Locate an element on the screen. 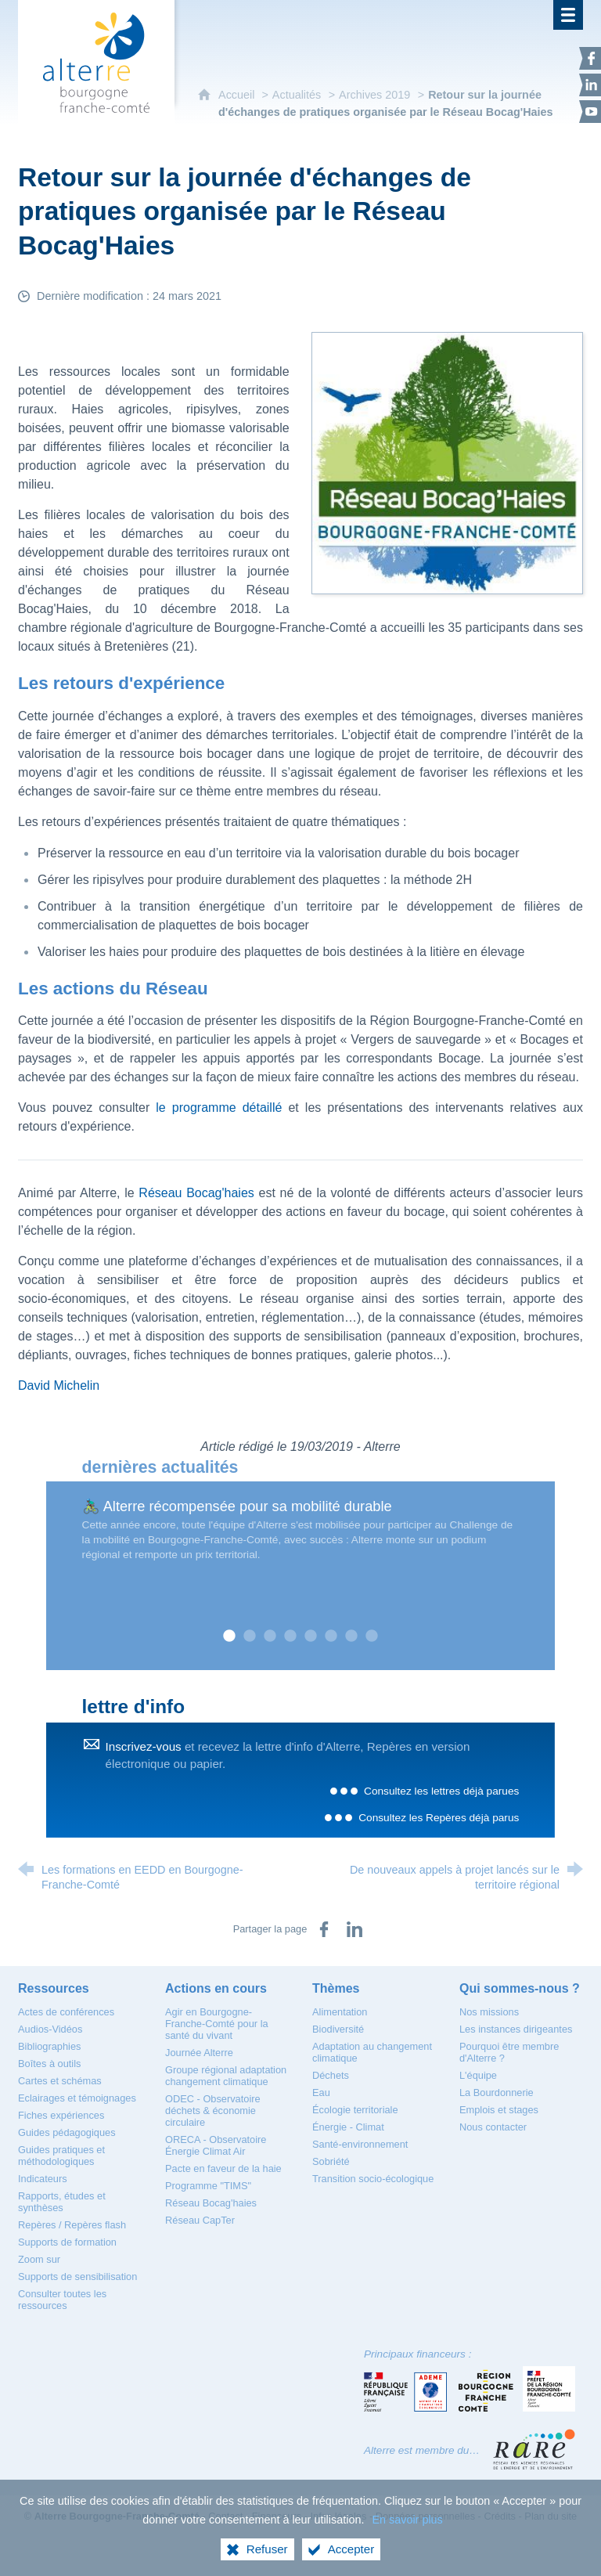  🚴🏿‍♂ Alterre récompensée pour sa mobilité durable is located at coordinates (237, 1506).